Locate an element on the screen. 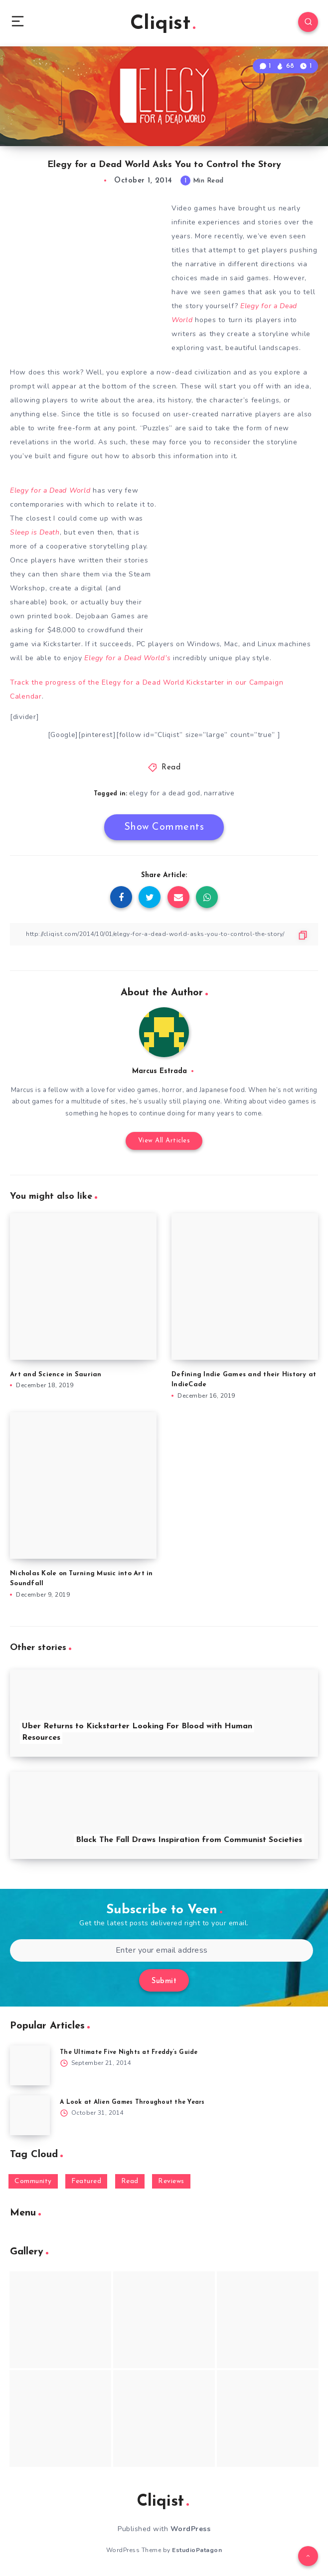  Marcus Estrada is located at coordinates (159, 1071).